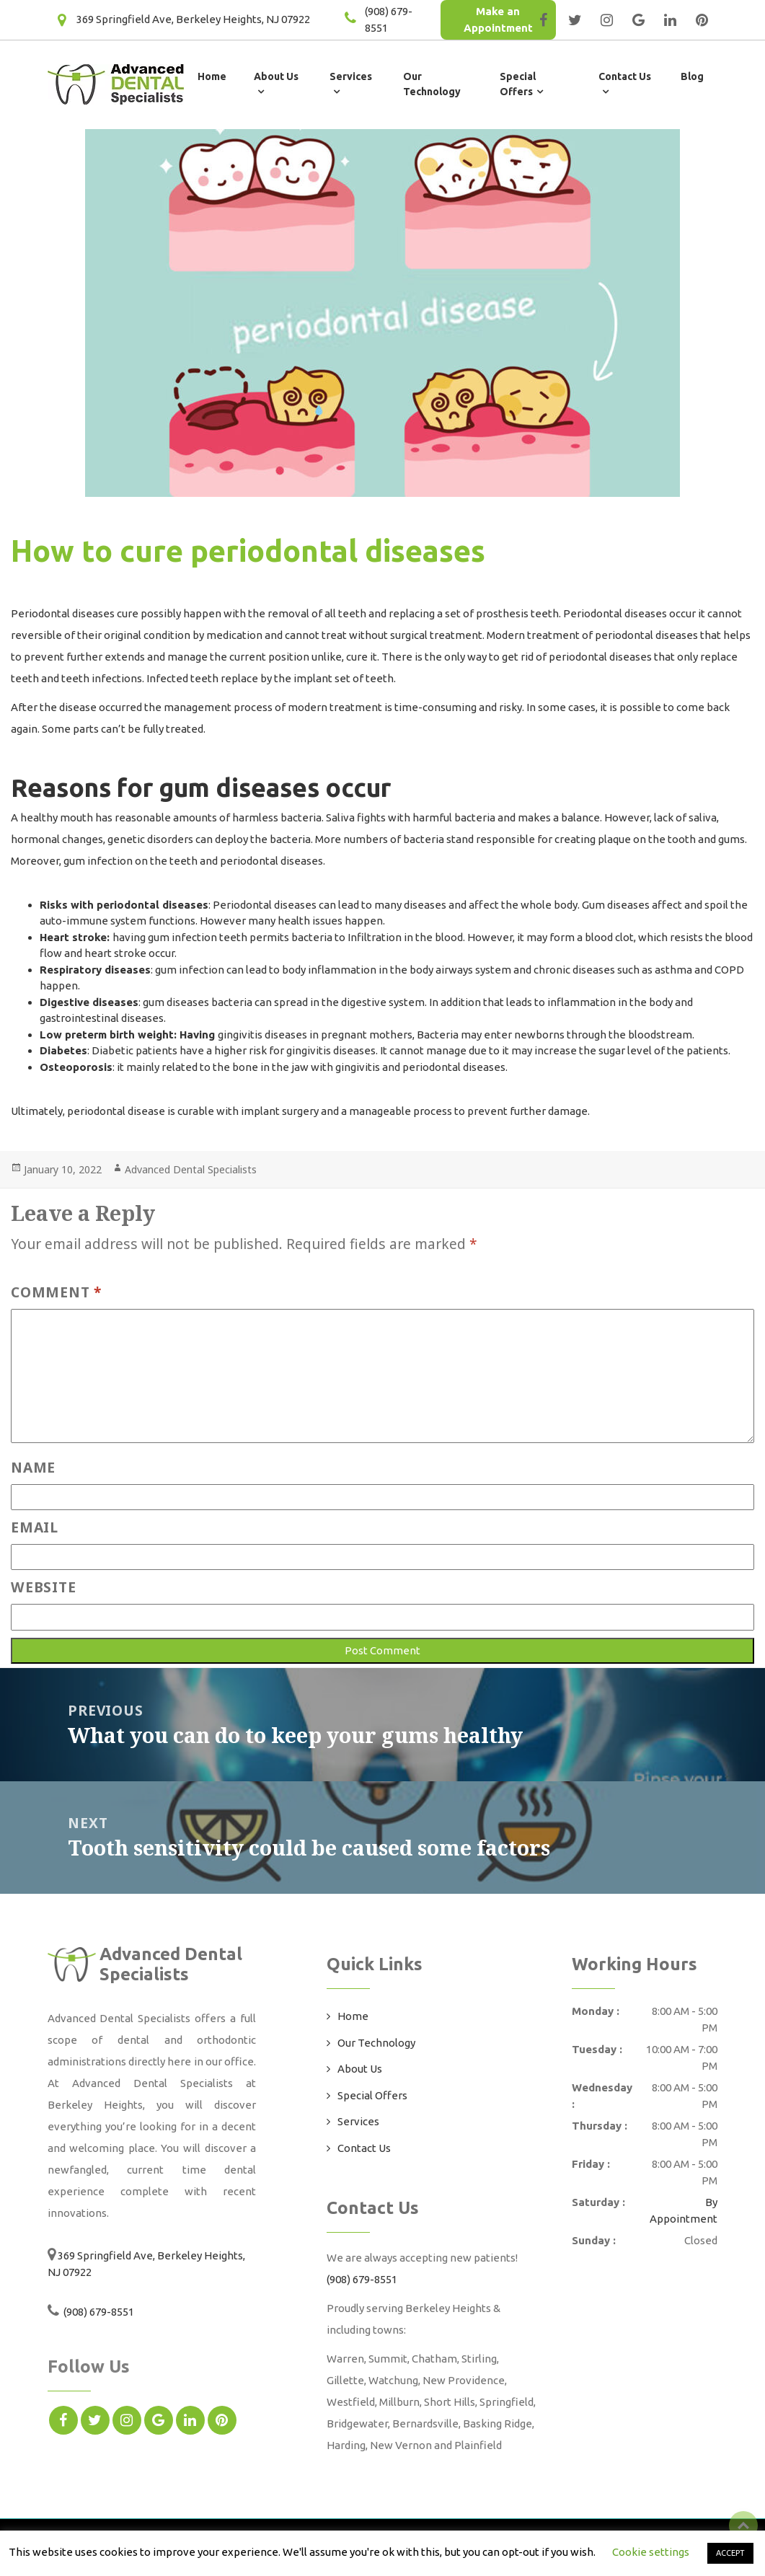  I want to click on 369 Springfield Ave, Berkeley Heights, NJ 07922, so click(193, 19).